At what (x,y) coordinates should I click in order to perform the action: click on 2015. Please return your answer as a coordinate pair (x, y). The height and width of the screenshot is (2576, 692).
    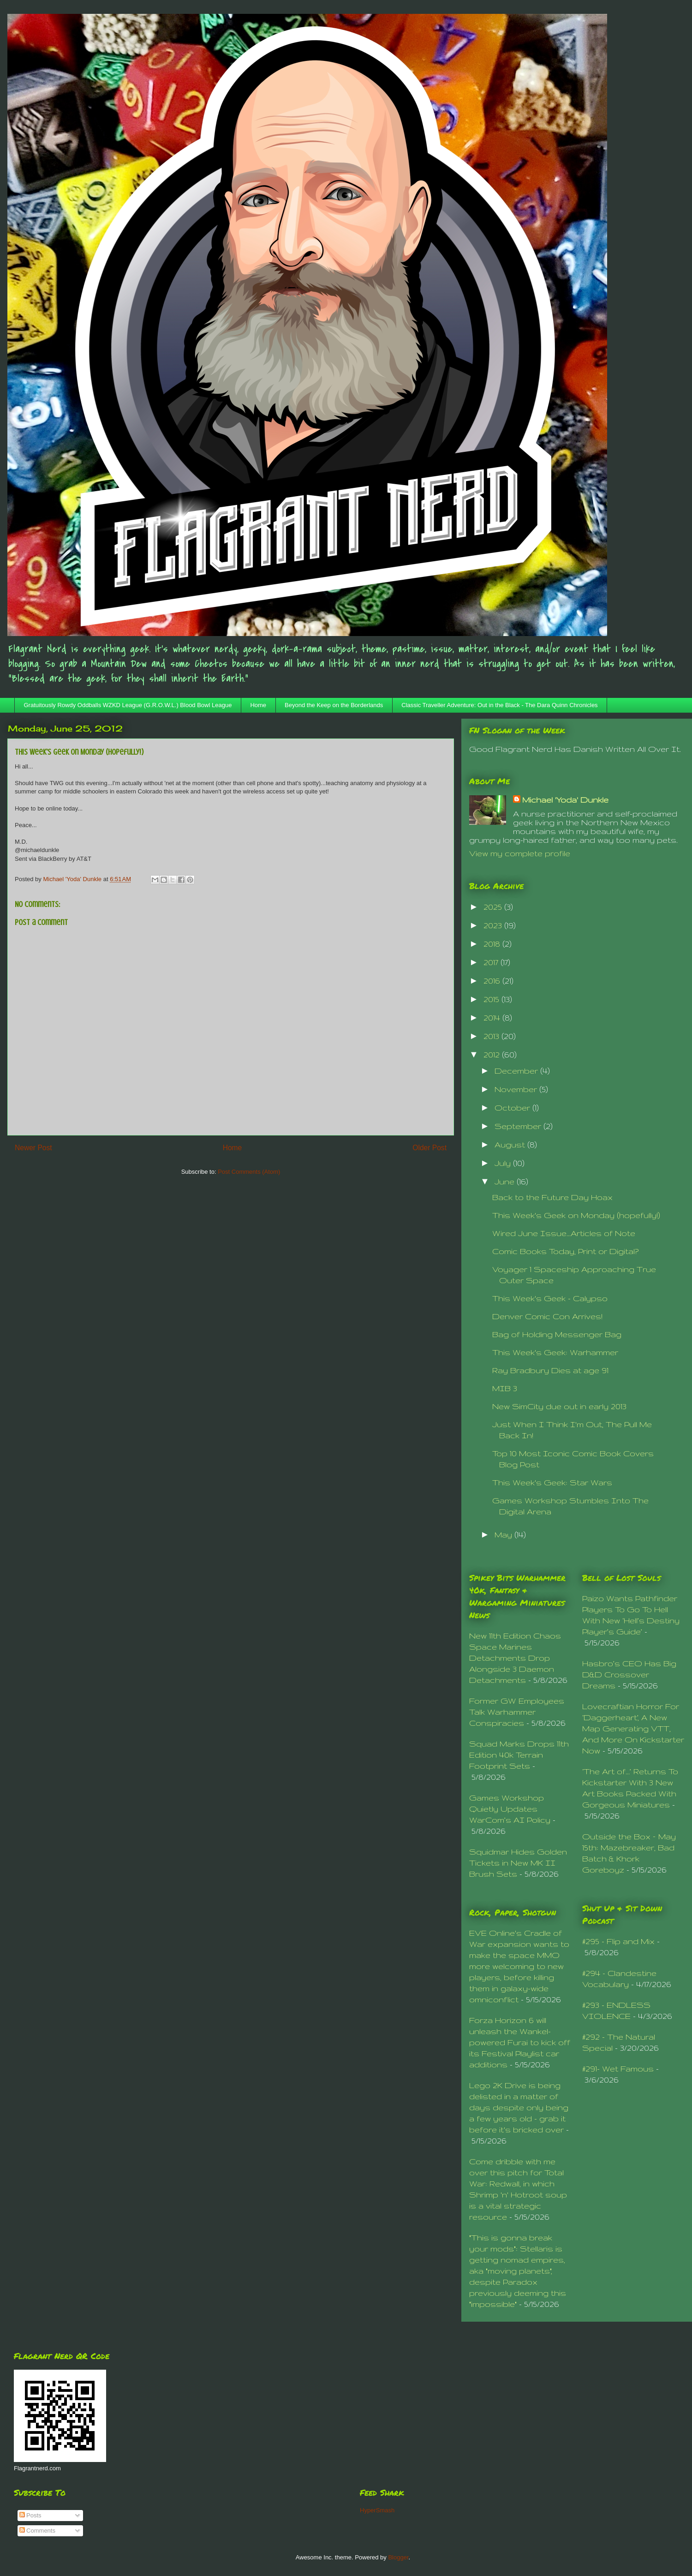
    Looking at the image, I should click on (492, 999).